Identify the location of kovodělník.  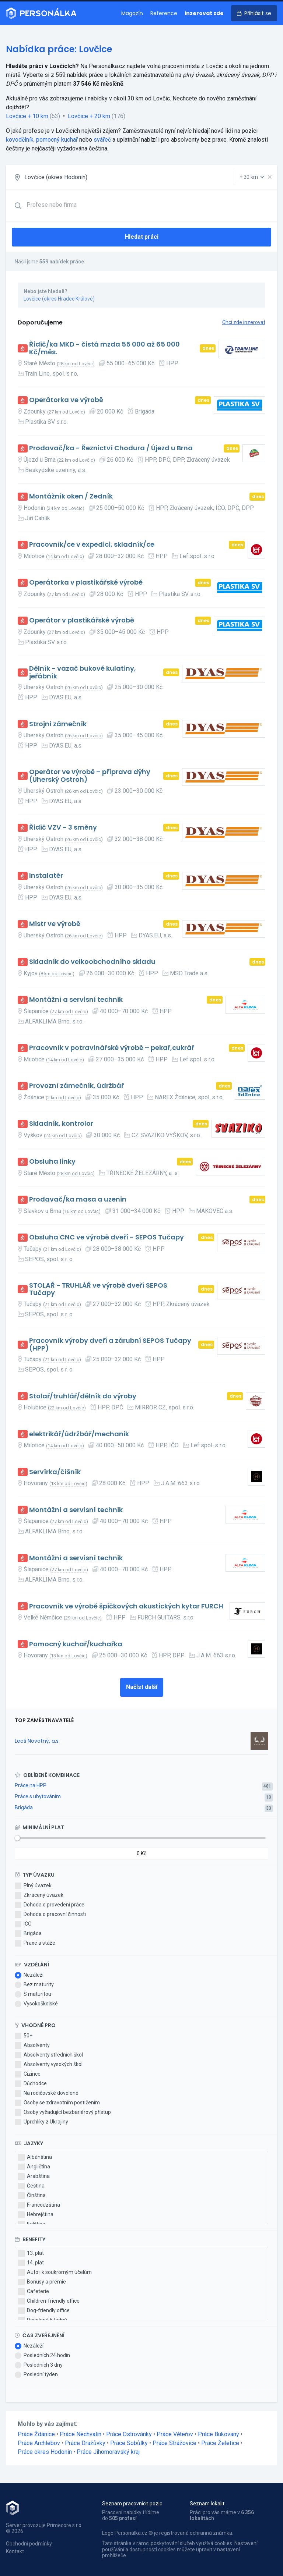
(20, 139).